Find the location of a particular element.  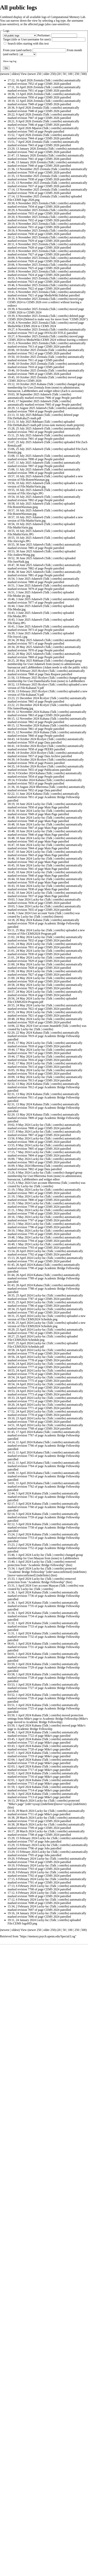

Kahana is located at coordinates (41, 384).